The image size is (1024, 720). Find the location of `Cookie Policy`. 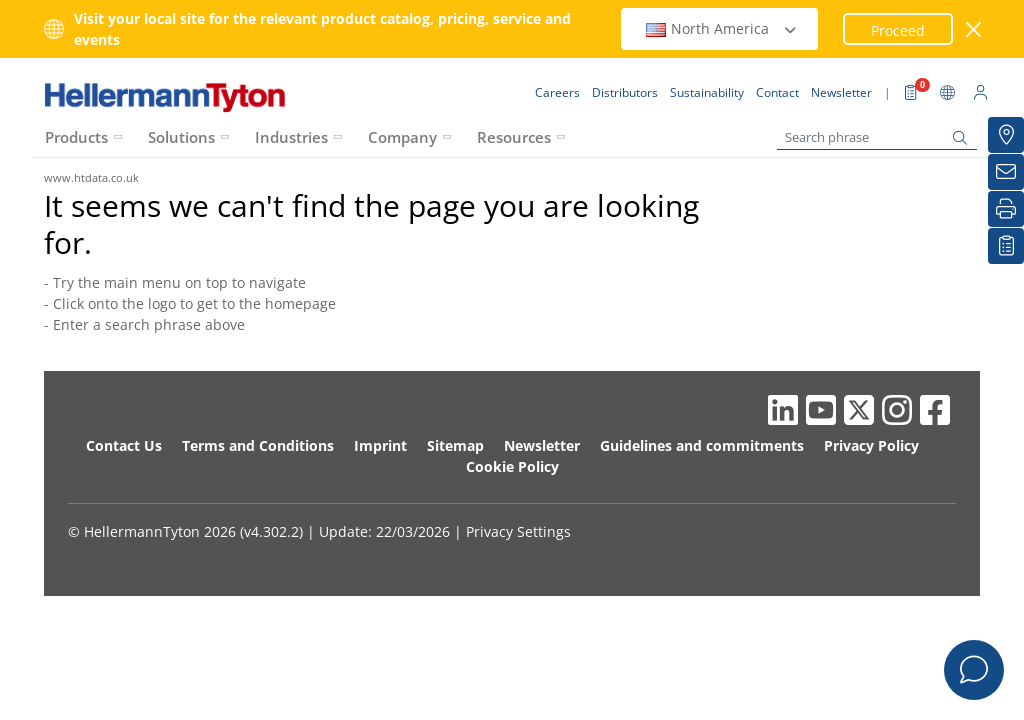

Cookie Policy is located at coordinates (512, 466).